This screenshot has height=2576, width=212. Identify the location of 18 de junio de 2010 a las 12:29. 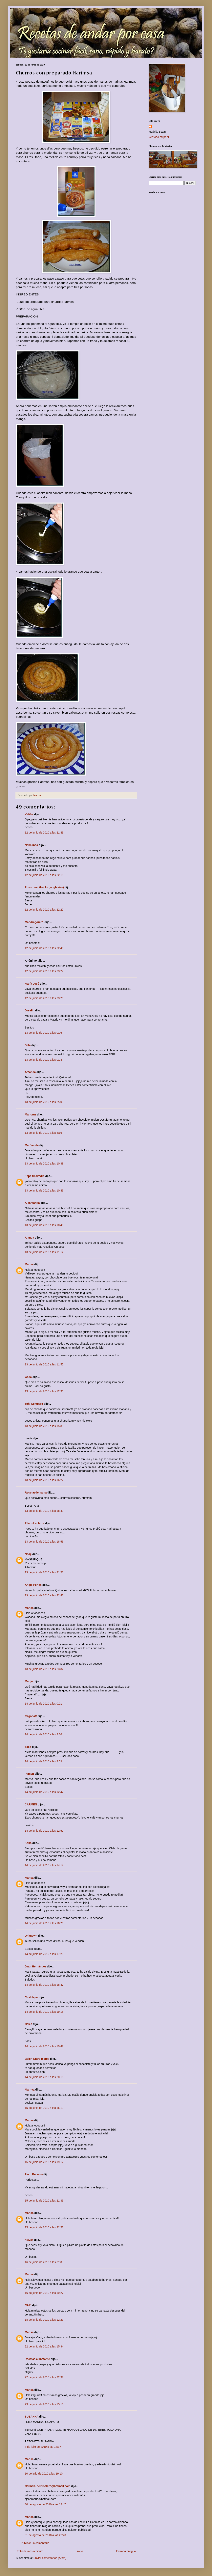
(44, 2319).